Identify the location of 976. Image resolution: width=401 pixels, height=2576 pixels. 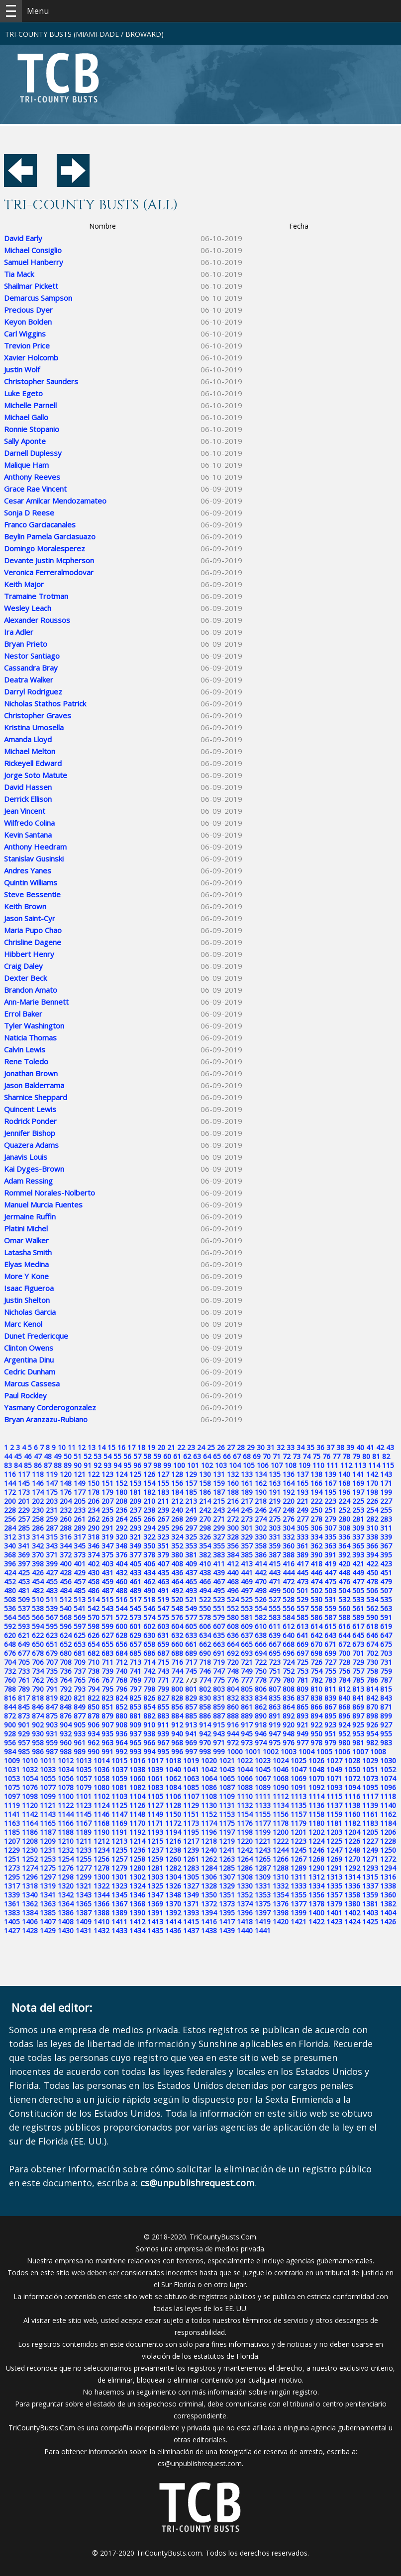
(289, 1742).